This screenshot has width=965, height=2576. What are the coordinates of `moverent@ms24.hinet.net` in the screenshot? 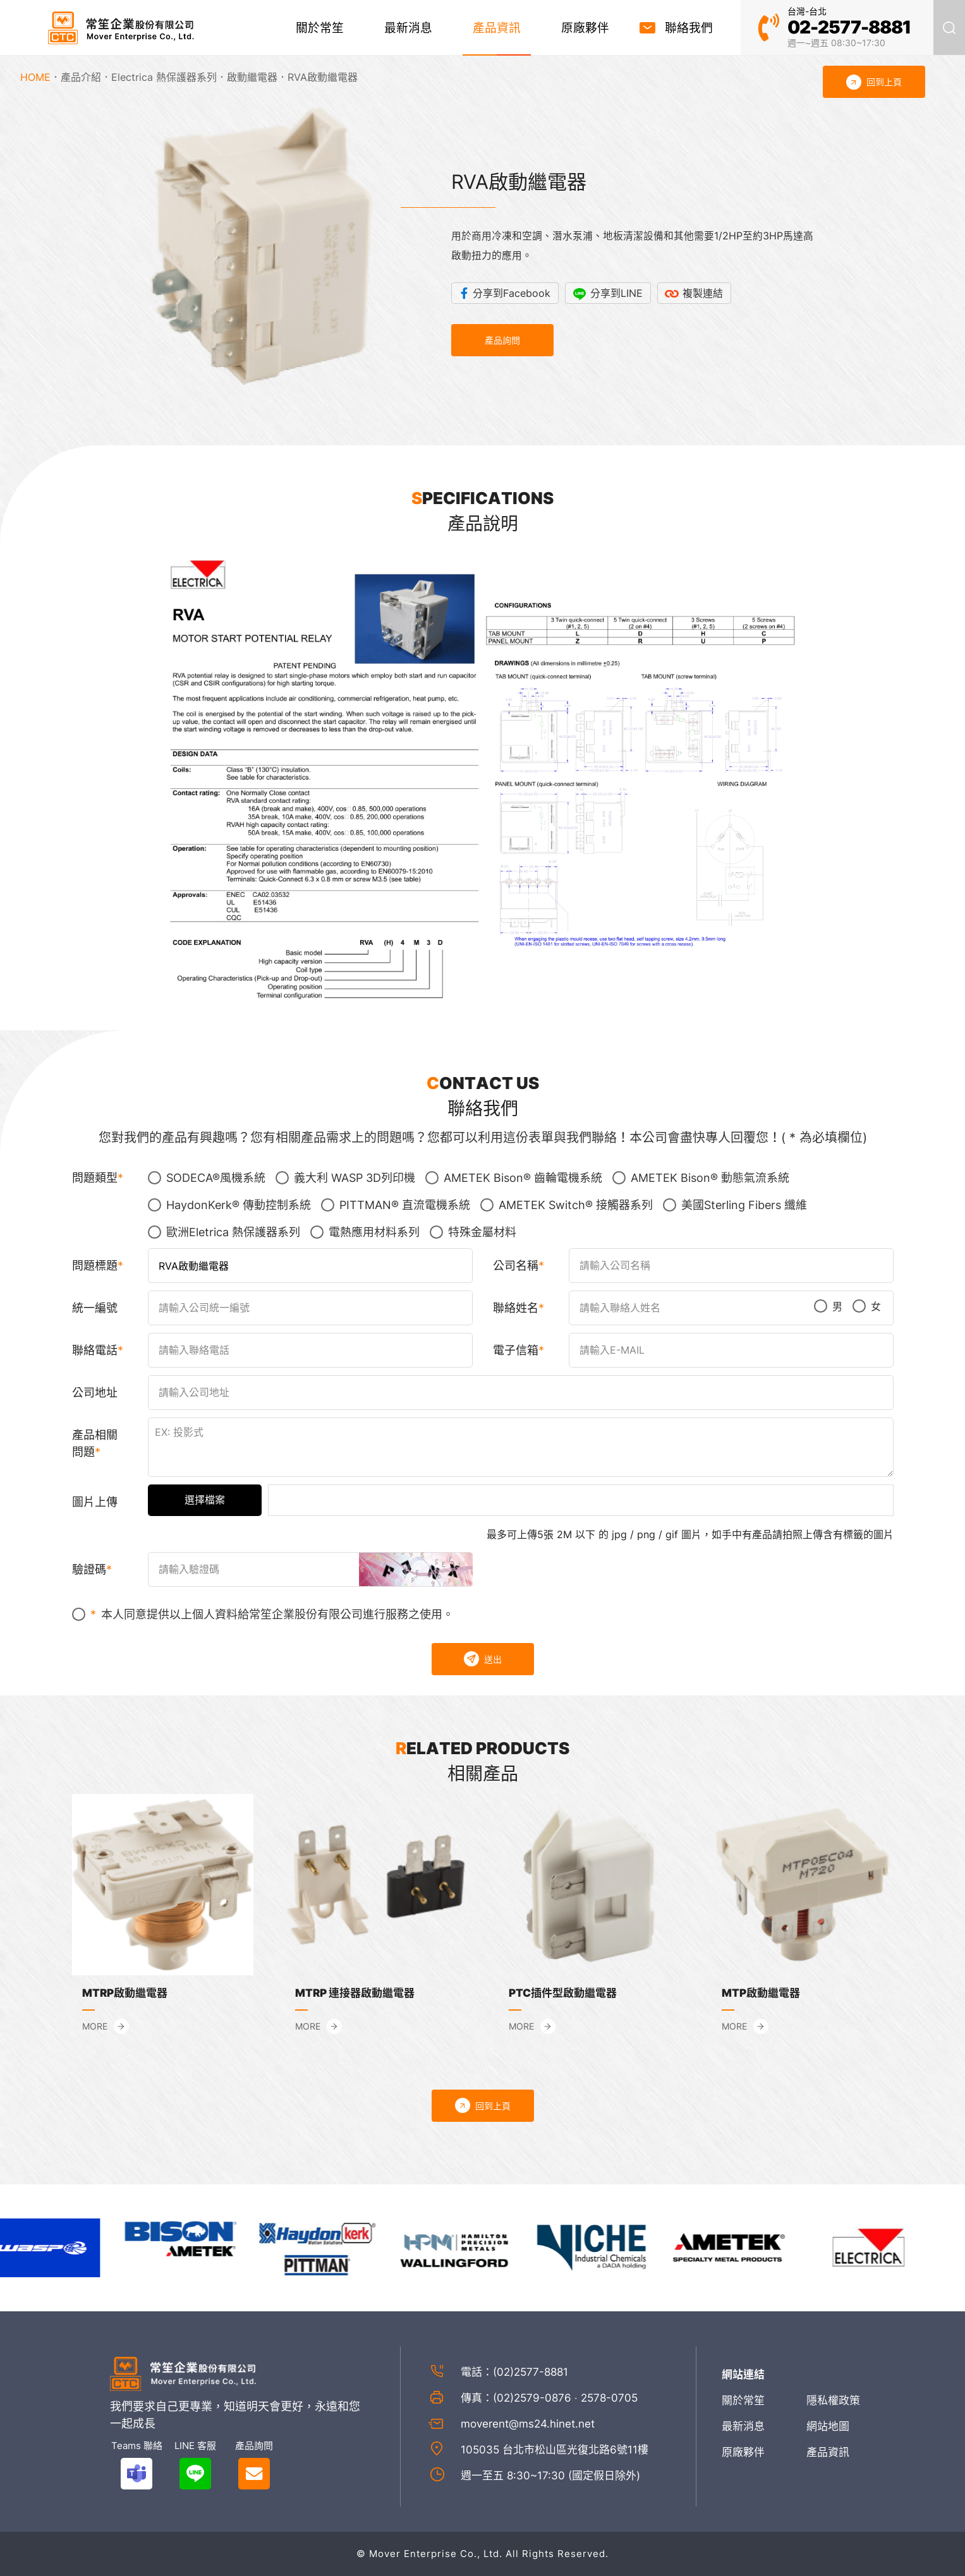 It's located at (528, 2423).